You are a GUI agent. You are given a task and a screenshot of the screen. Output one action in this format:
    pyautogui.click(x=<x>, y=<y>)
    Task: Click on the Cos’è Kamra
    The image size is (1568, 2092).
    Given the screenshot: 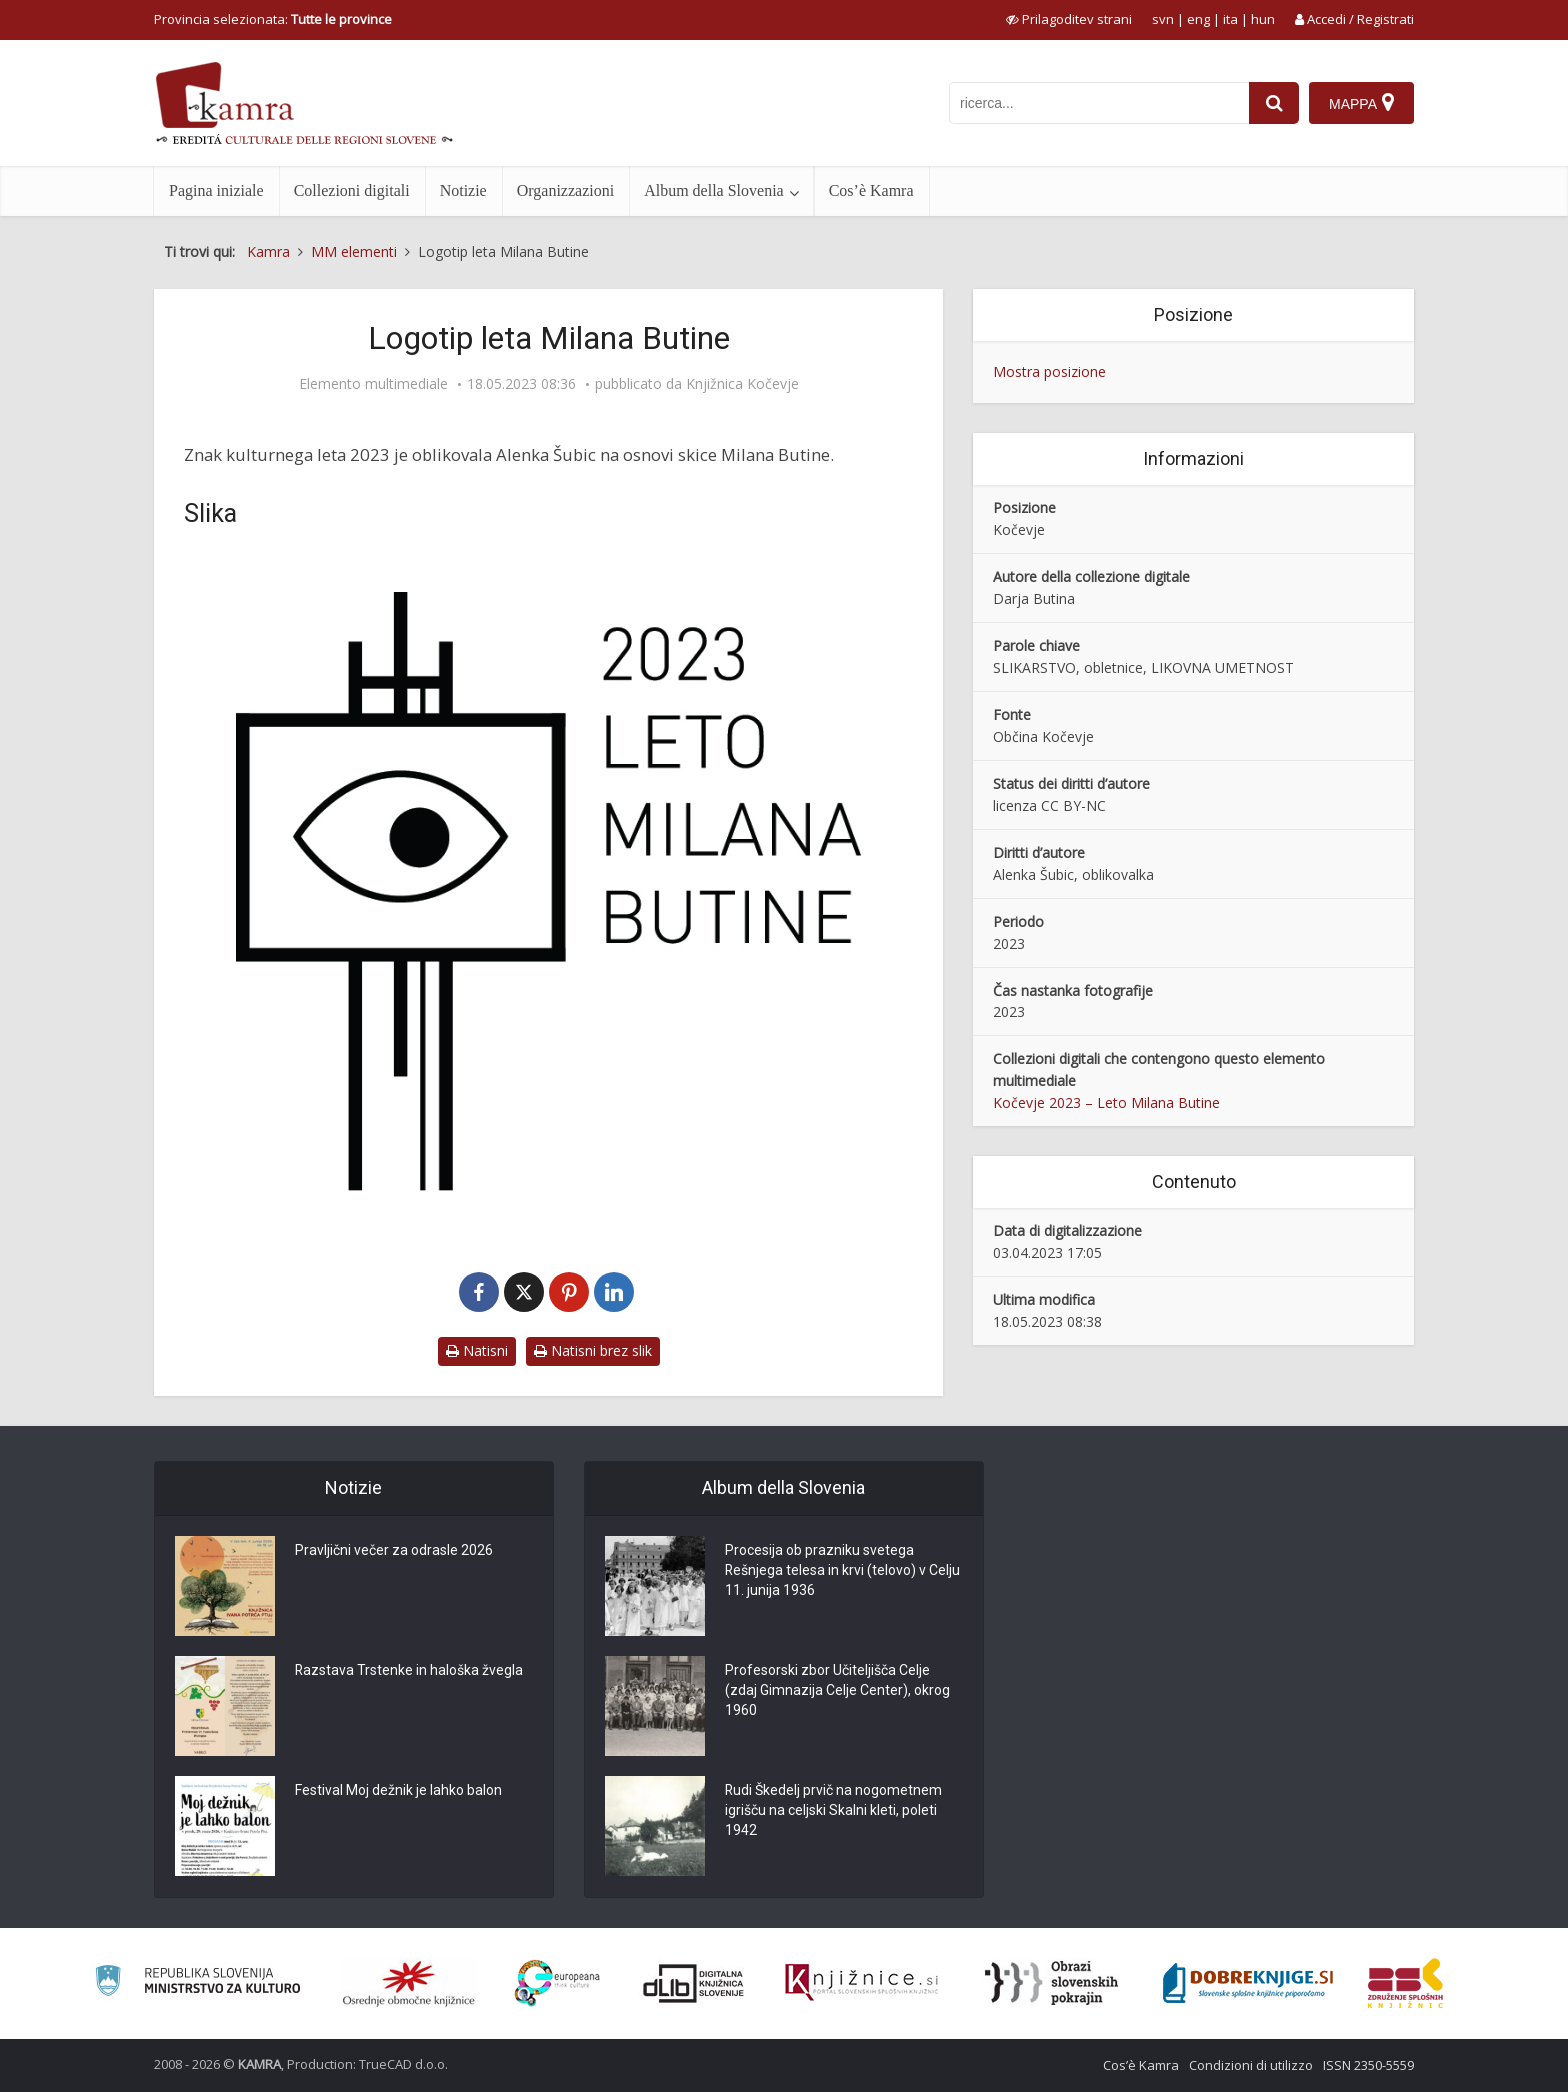 What is the action you would take?
    pyautogui.click(x=871, y=190)
    